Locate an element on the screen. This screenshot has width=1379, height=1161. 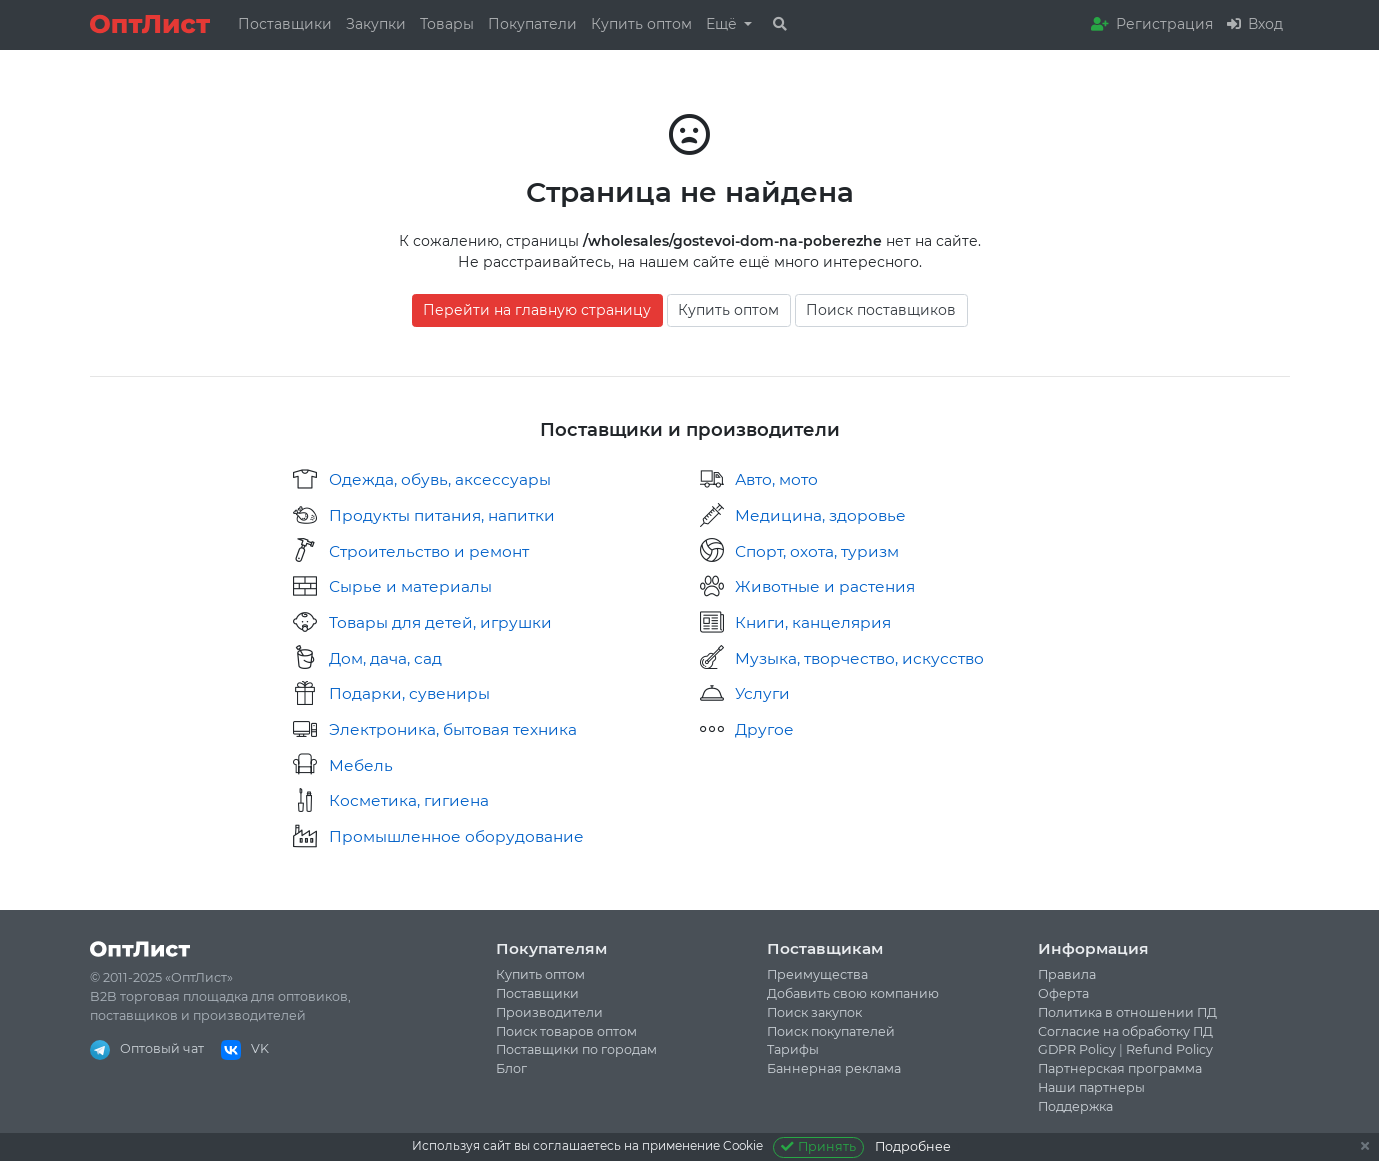
Поиск поставщиков is located at coordinates (881, 310).